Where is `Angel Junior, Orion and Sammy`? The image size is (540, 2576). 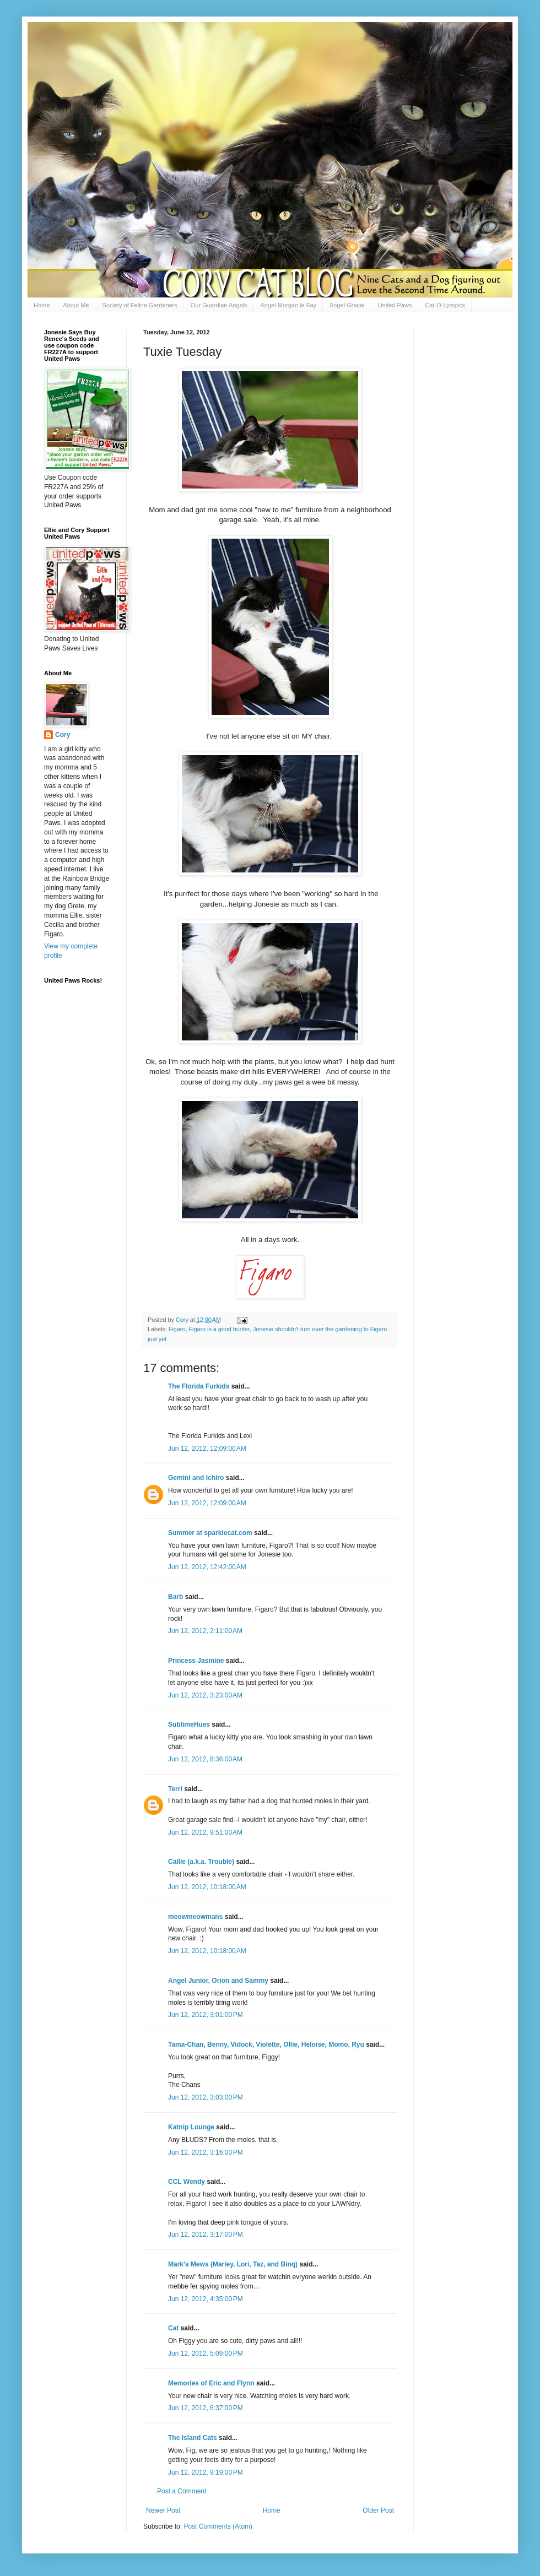
Angel Junior, Orion and Sammy is located at coordinates (218, 1980).